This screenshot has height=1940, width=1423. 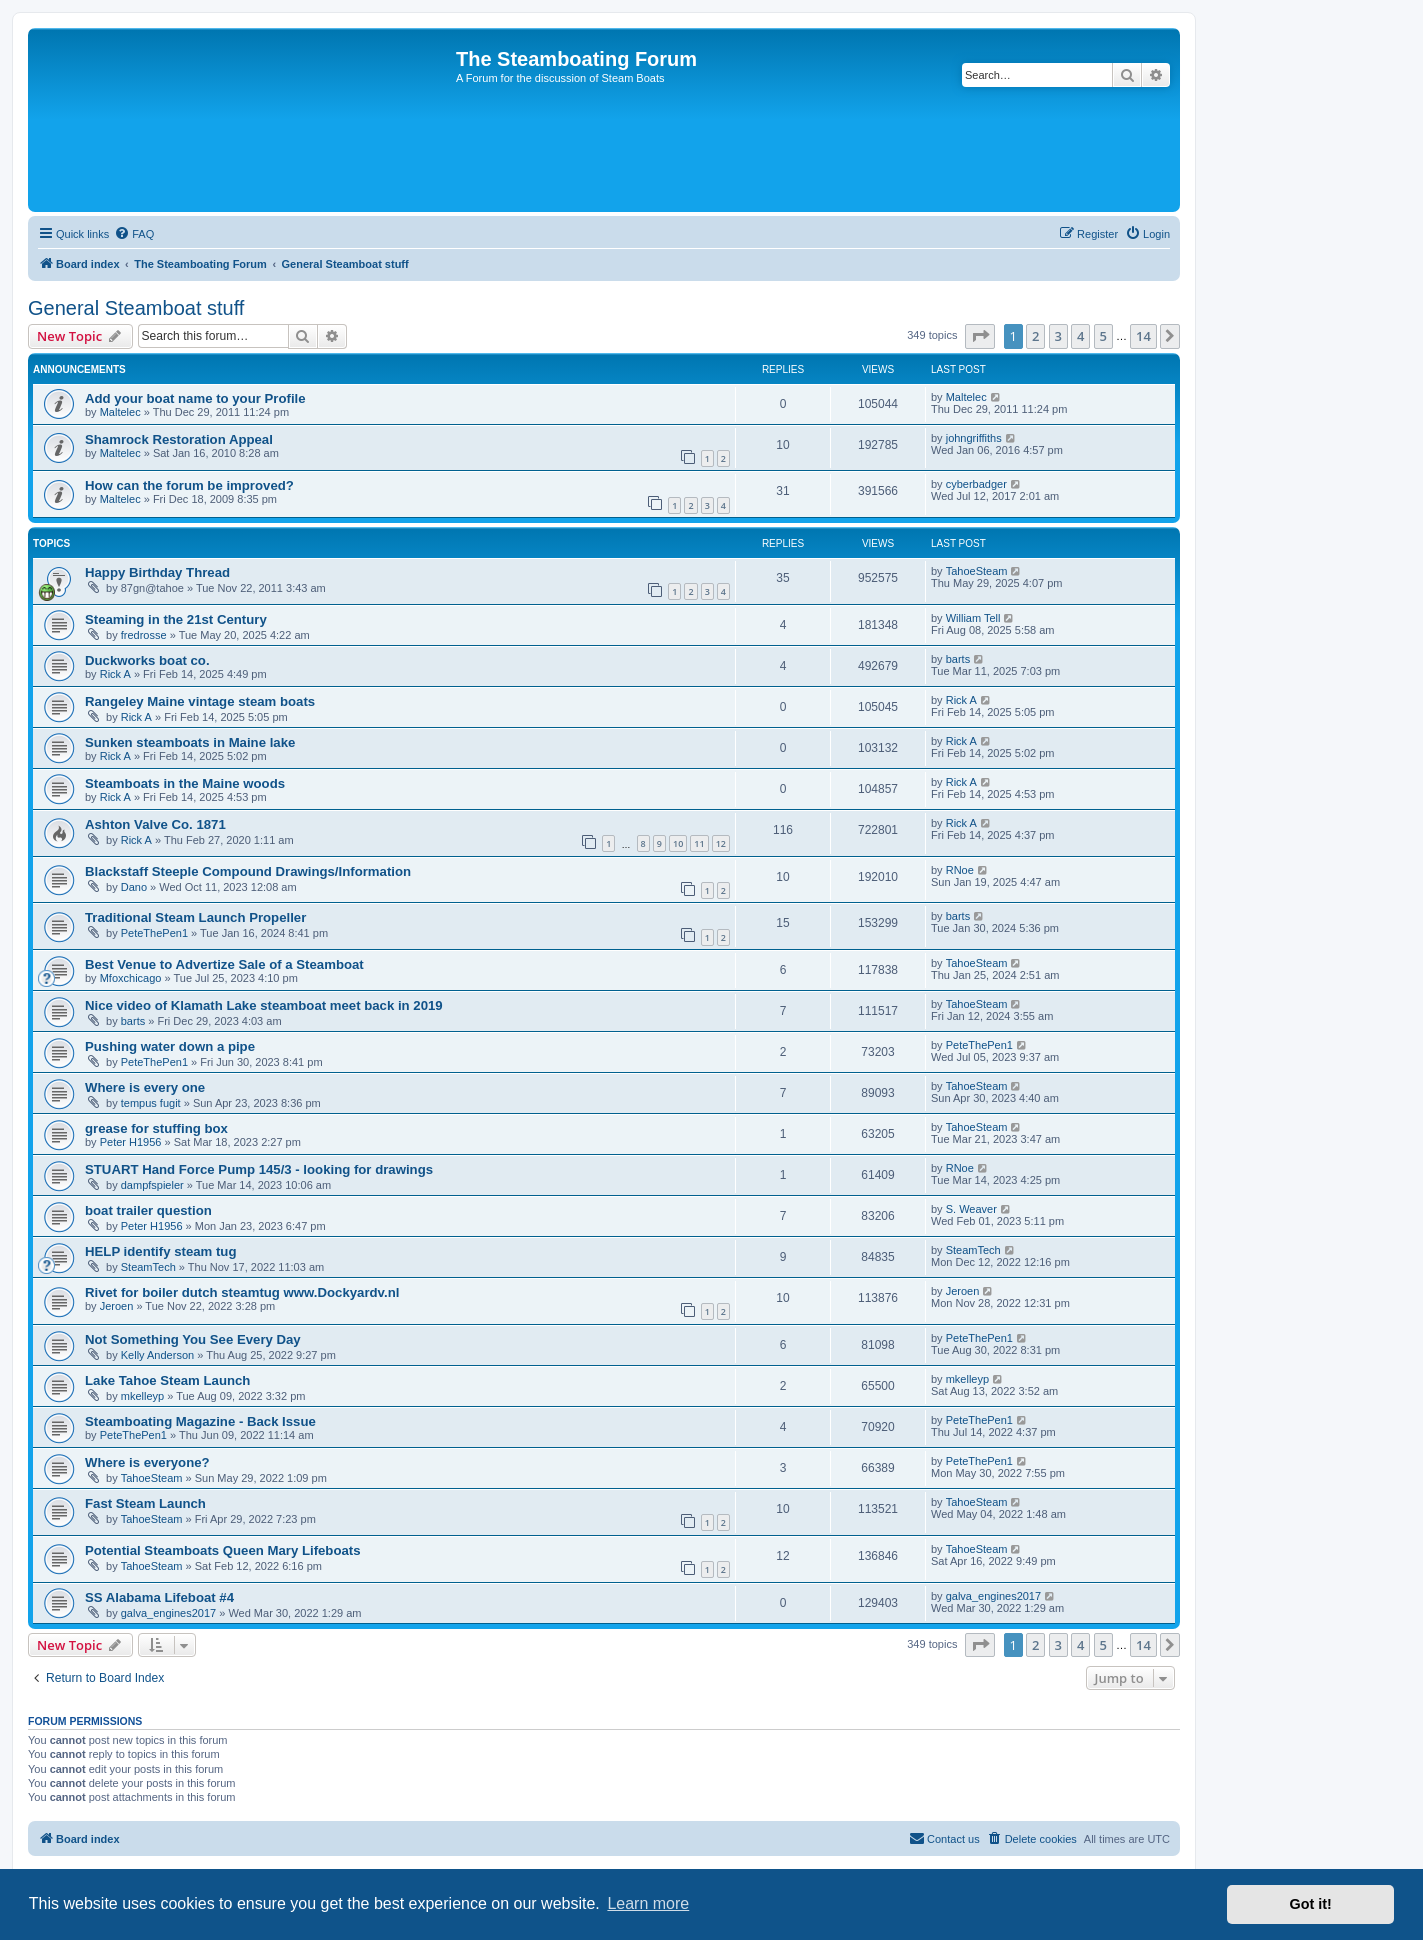 I want to click on fredrosse, so click(x=144, y=635).